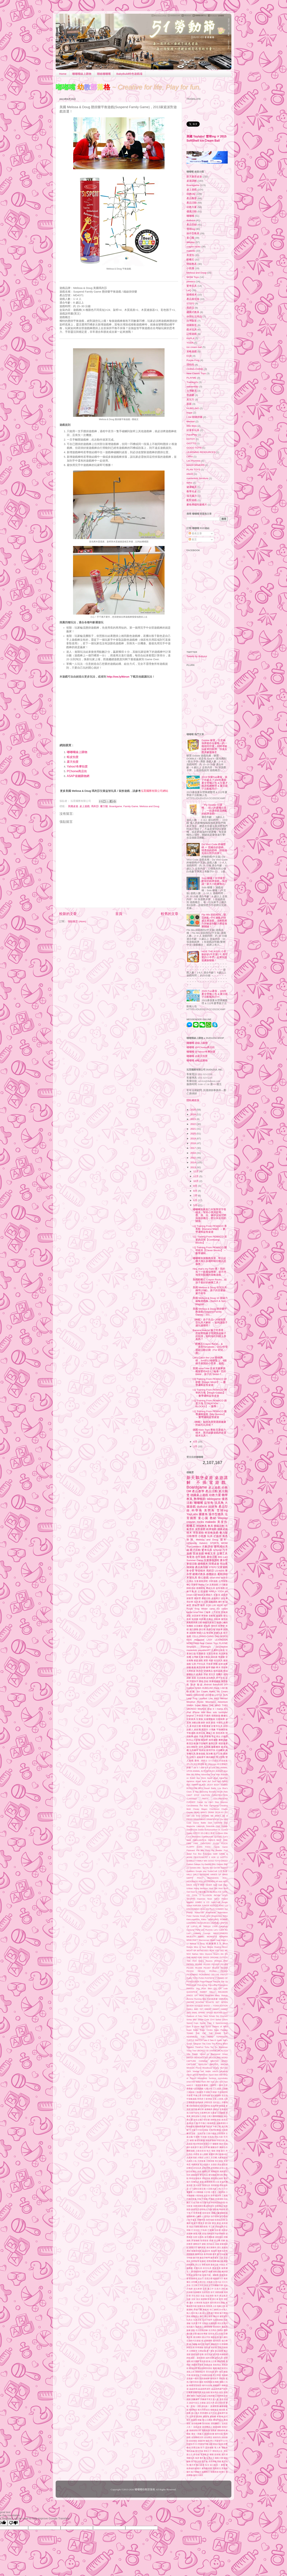 The image size is (287, 2576). What do you see at coordinates (201, 2033) in the screenshot?
I see `THE CAT` at bounding box center [201, 2033].